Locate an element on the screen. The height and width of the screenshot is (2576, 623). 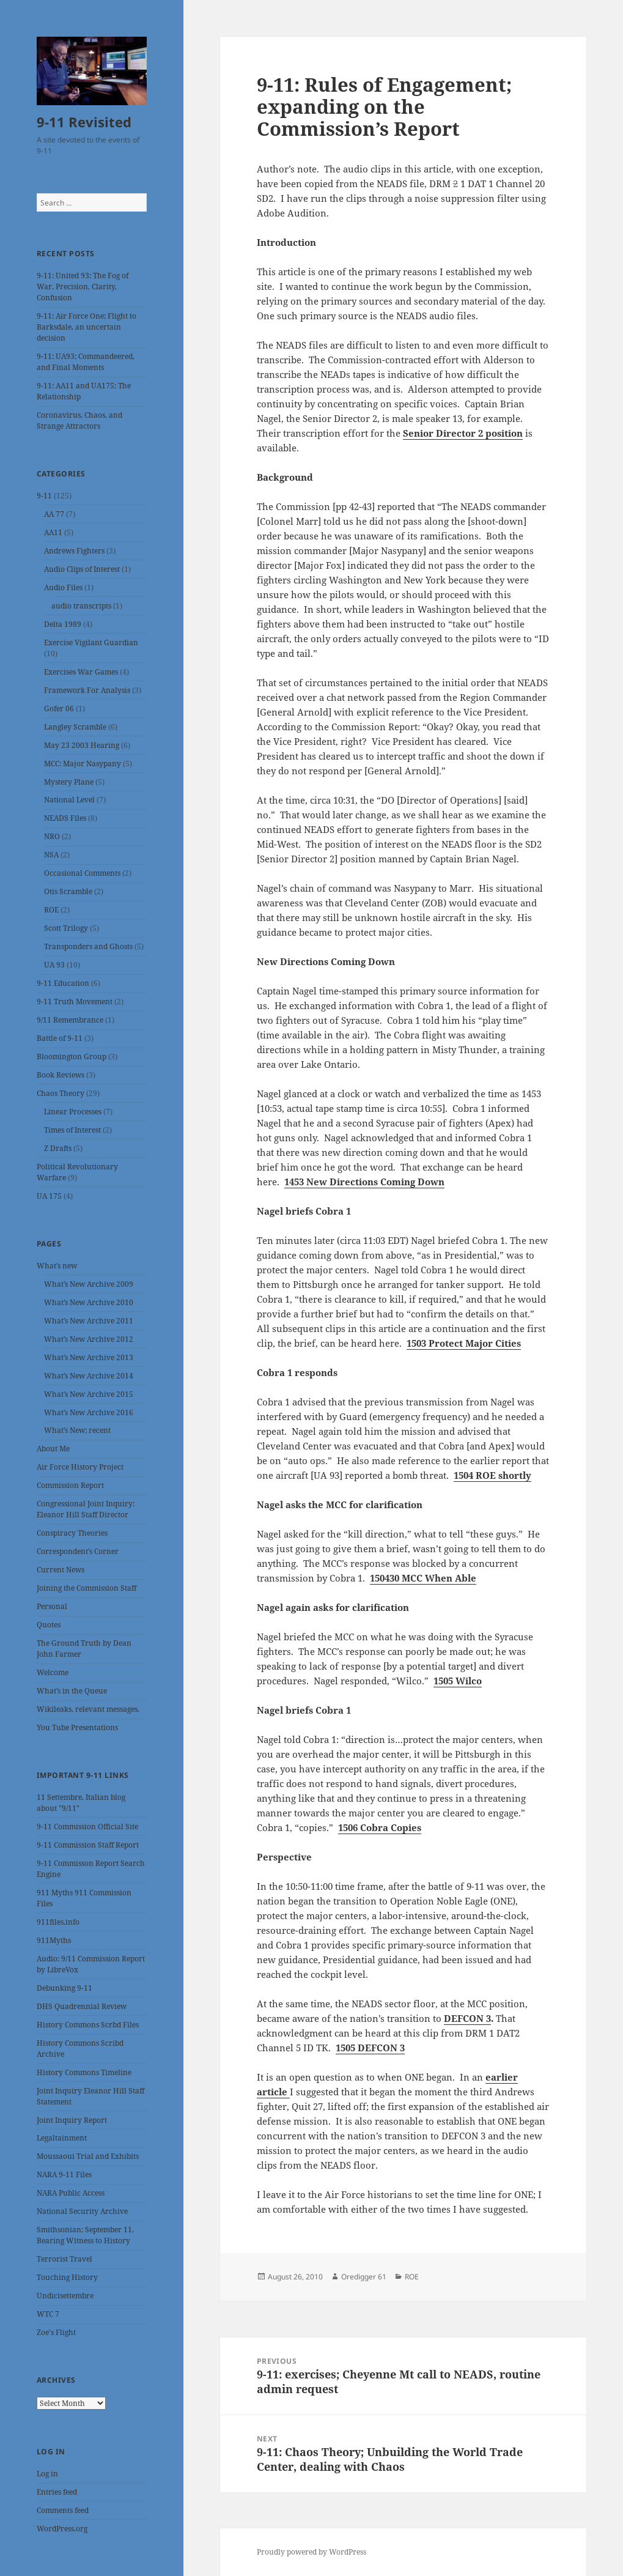
UA 93 is located at coordinates (54, 965).